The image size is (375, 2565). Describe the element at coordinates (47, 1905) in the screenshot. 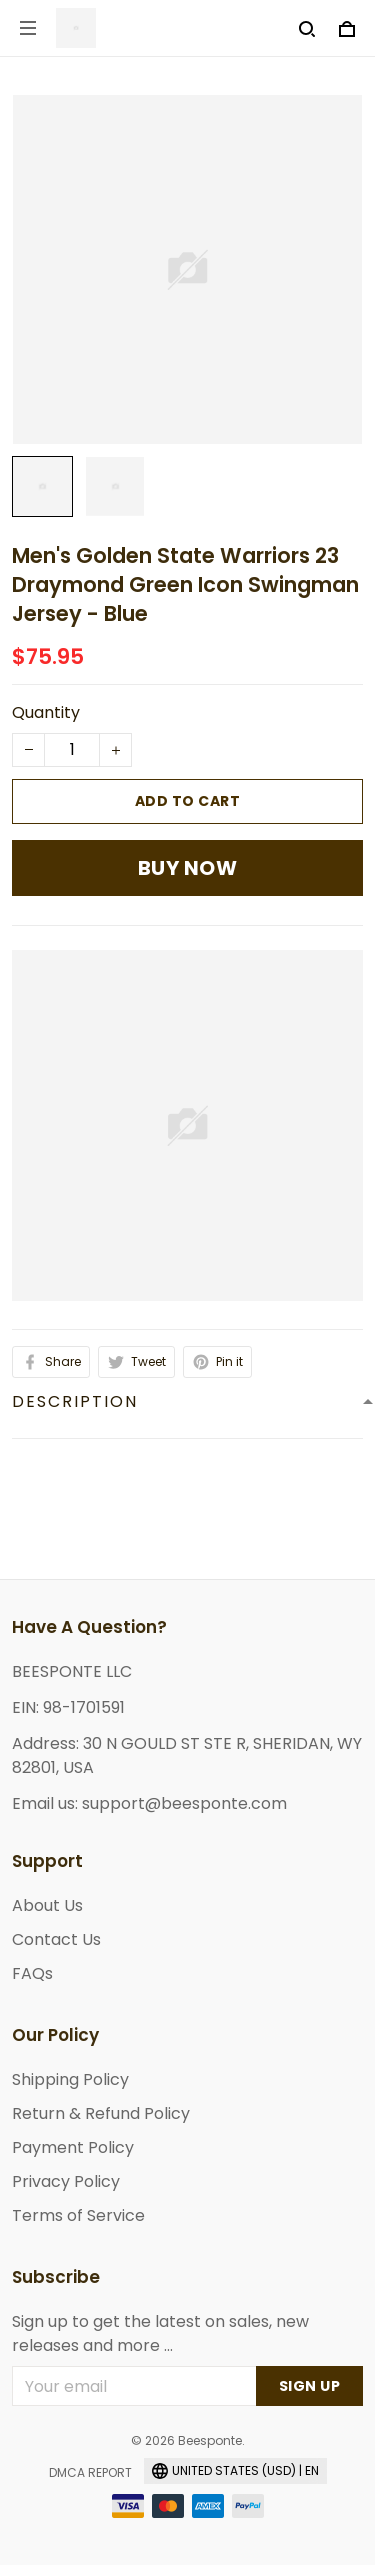

I see `About Us` at that location.